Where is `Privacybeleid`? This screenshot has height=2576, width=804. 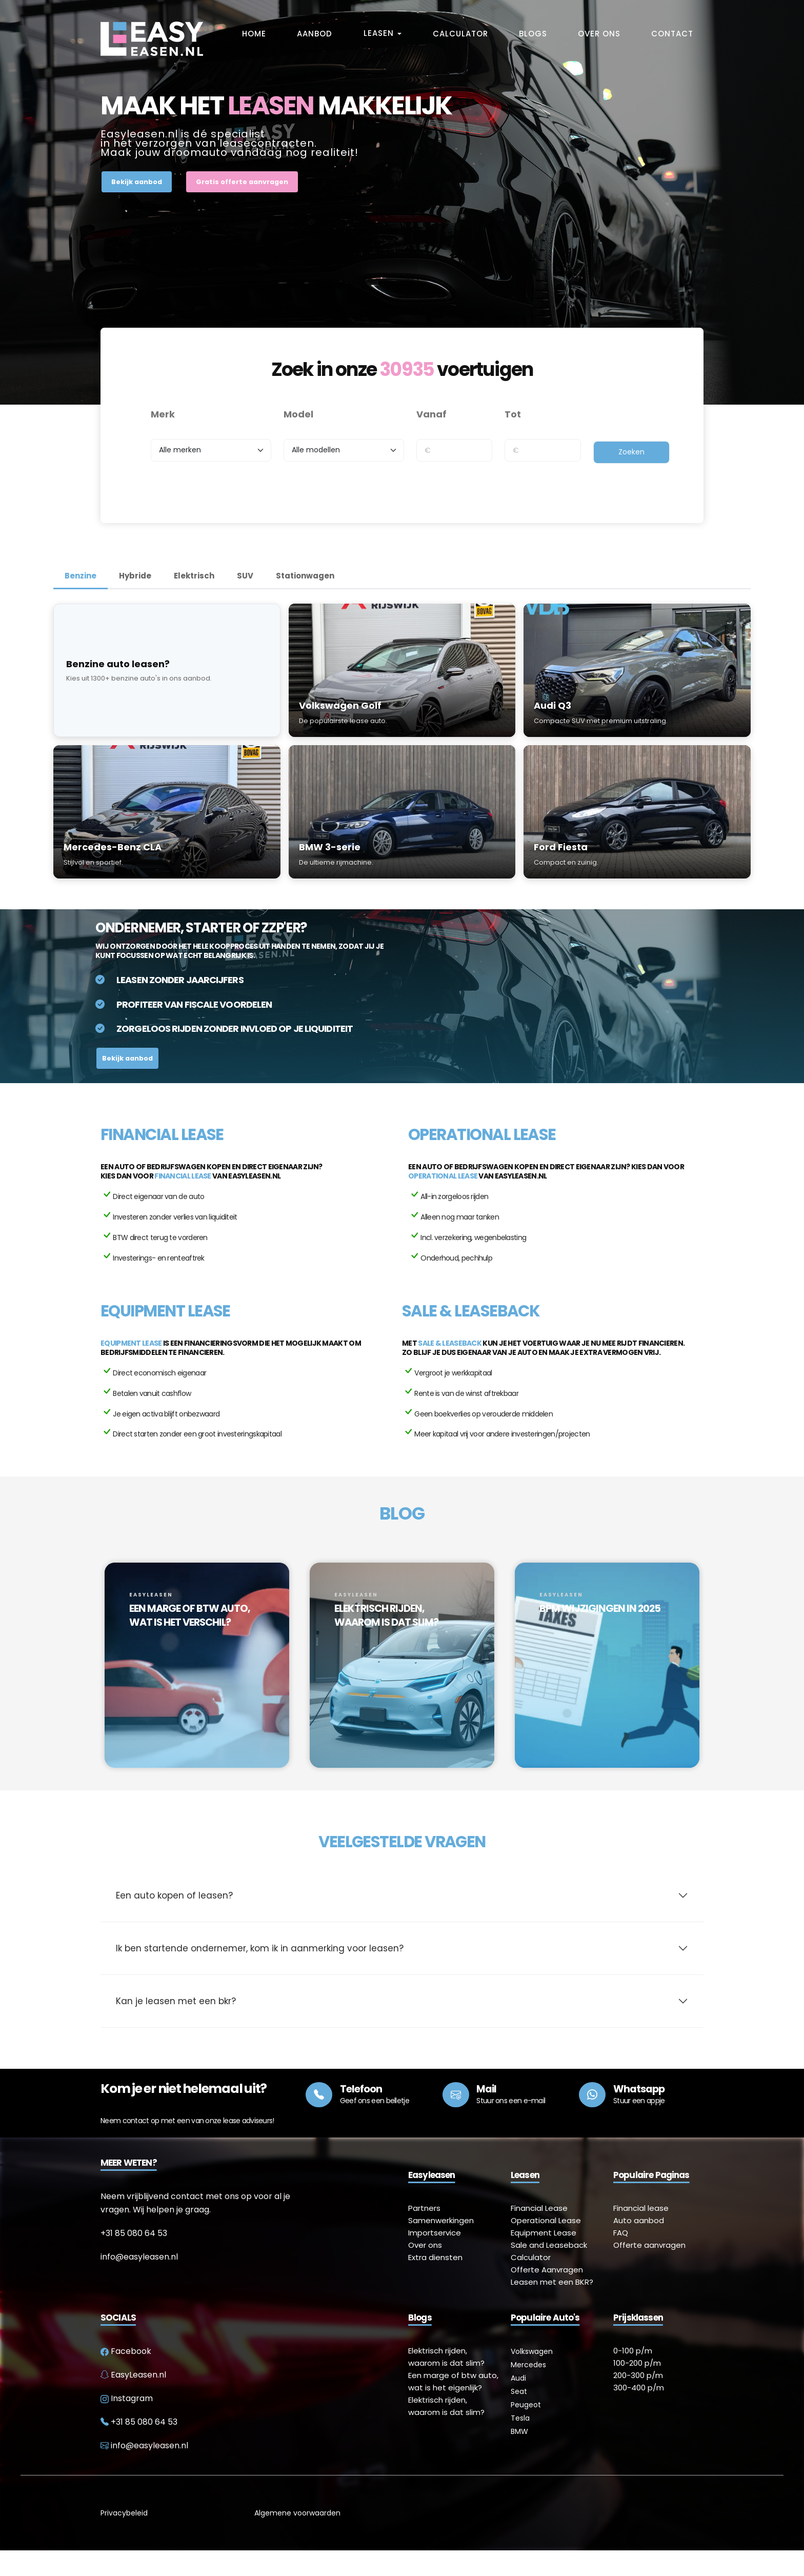 Privacybeleid is located at coordinates (124, 2538).